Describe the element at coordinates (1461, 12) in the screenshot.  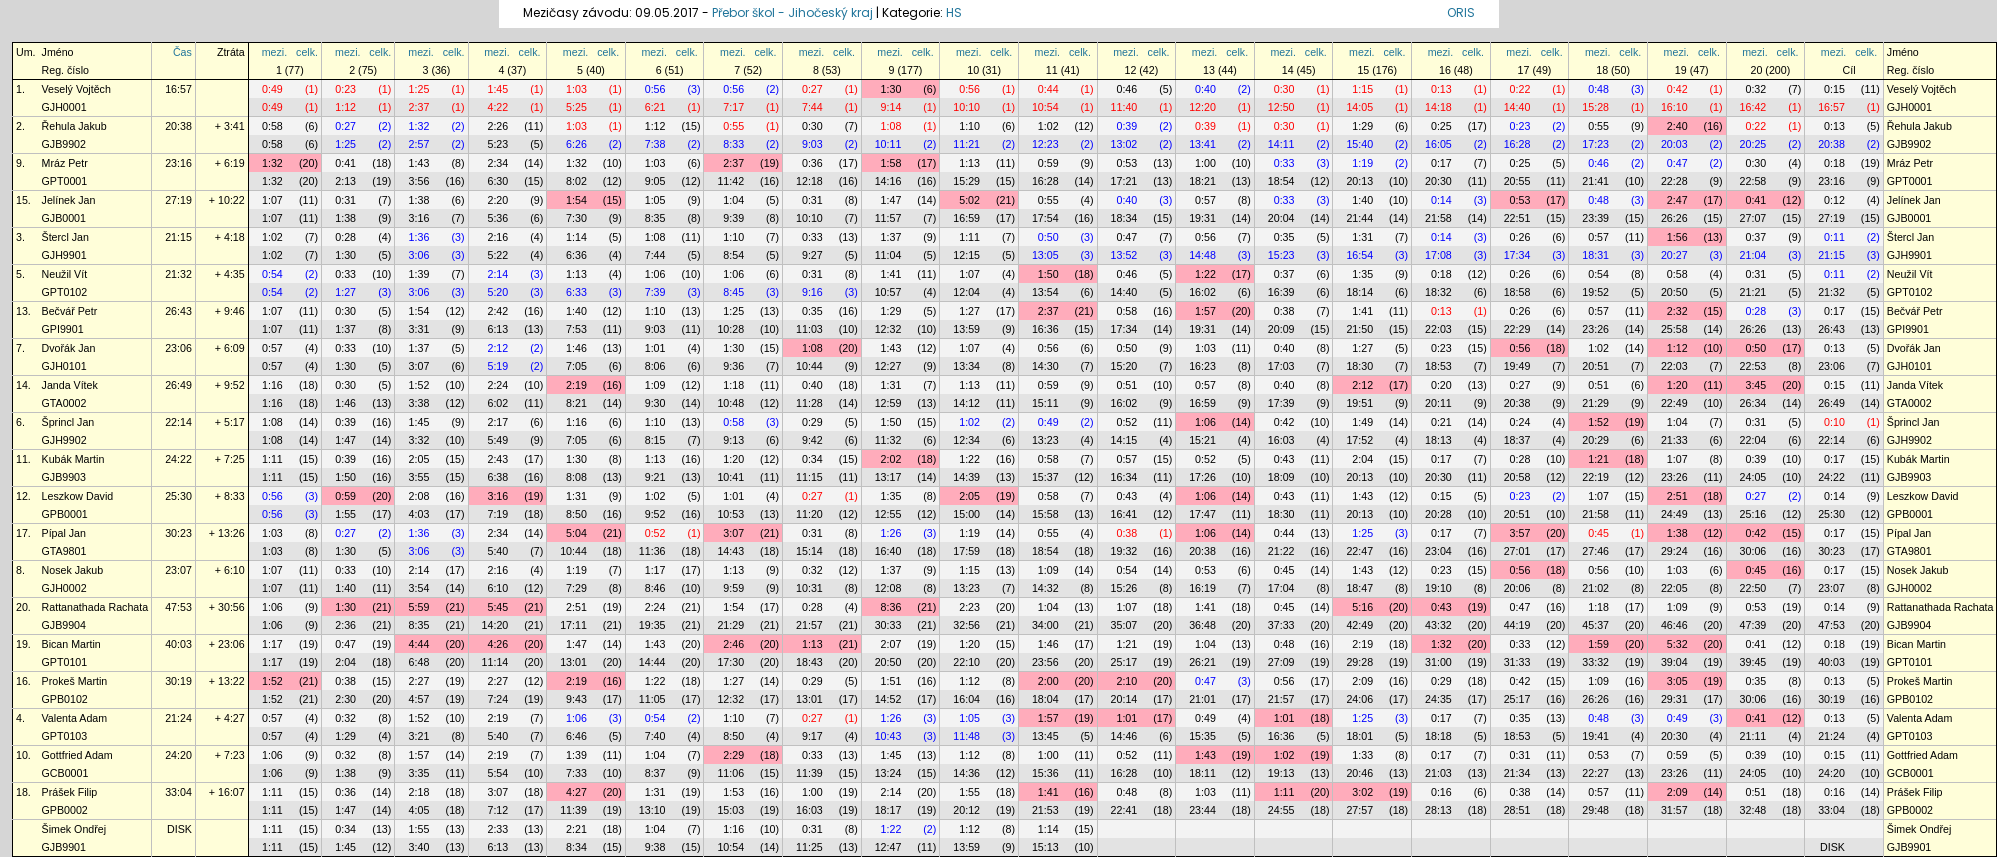
I see `ORIS` at that location.